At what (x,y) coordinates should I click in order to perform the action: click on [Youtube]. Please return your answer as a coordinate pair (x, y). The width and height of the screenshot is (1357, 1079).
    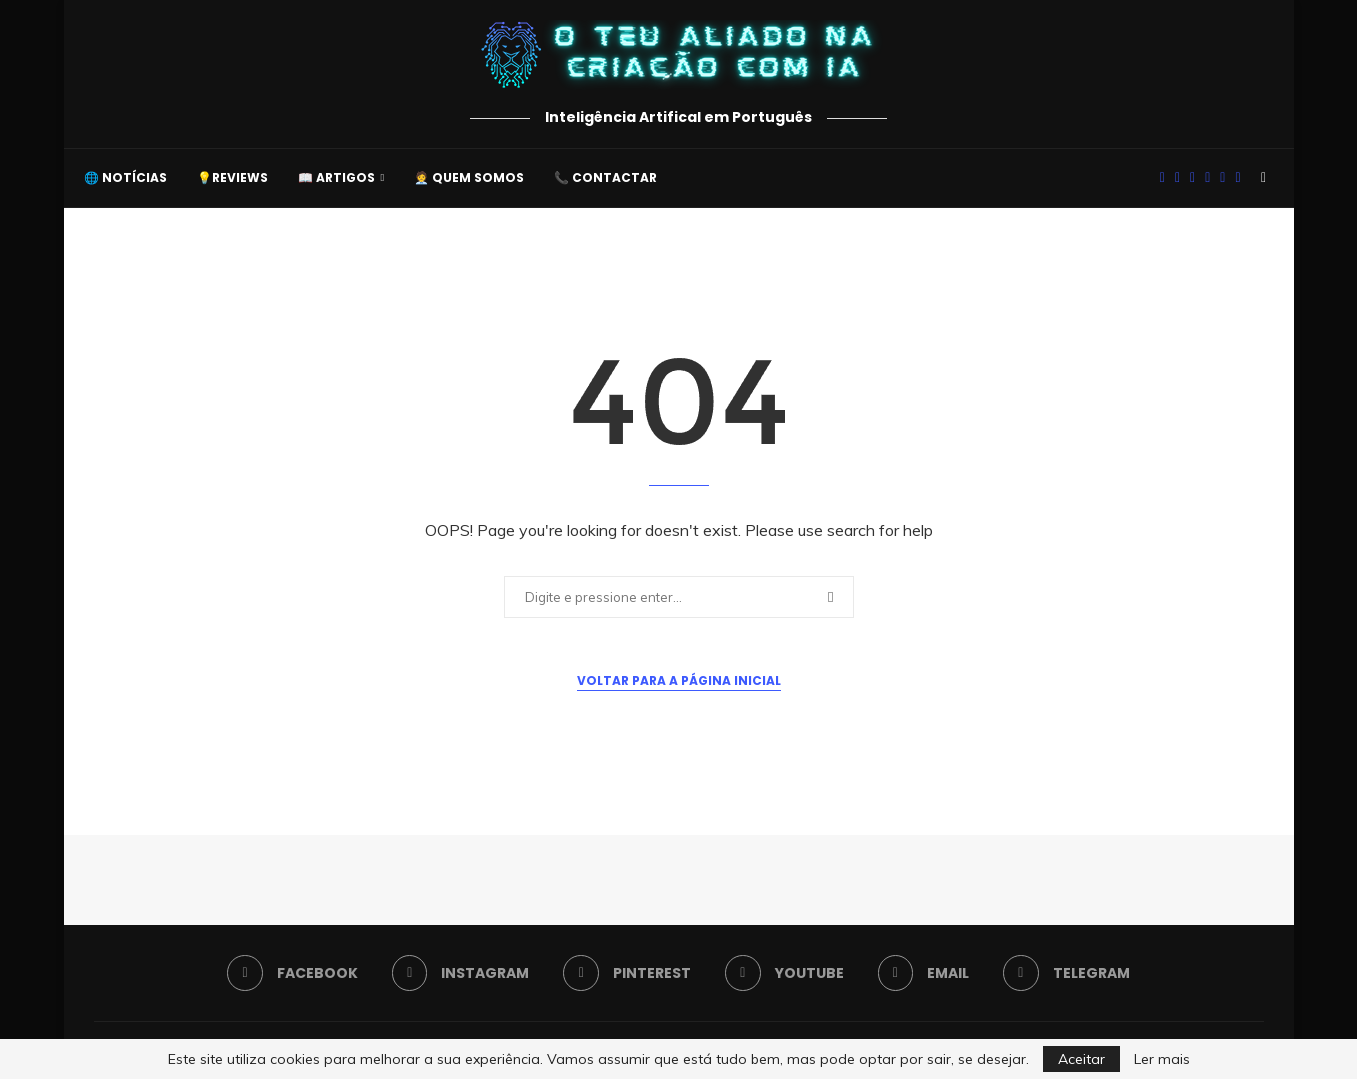
    Looking at the image, I should click on (1207, 178).